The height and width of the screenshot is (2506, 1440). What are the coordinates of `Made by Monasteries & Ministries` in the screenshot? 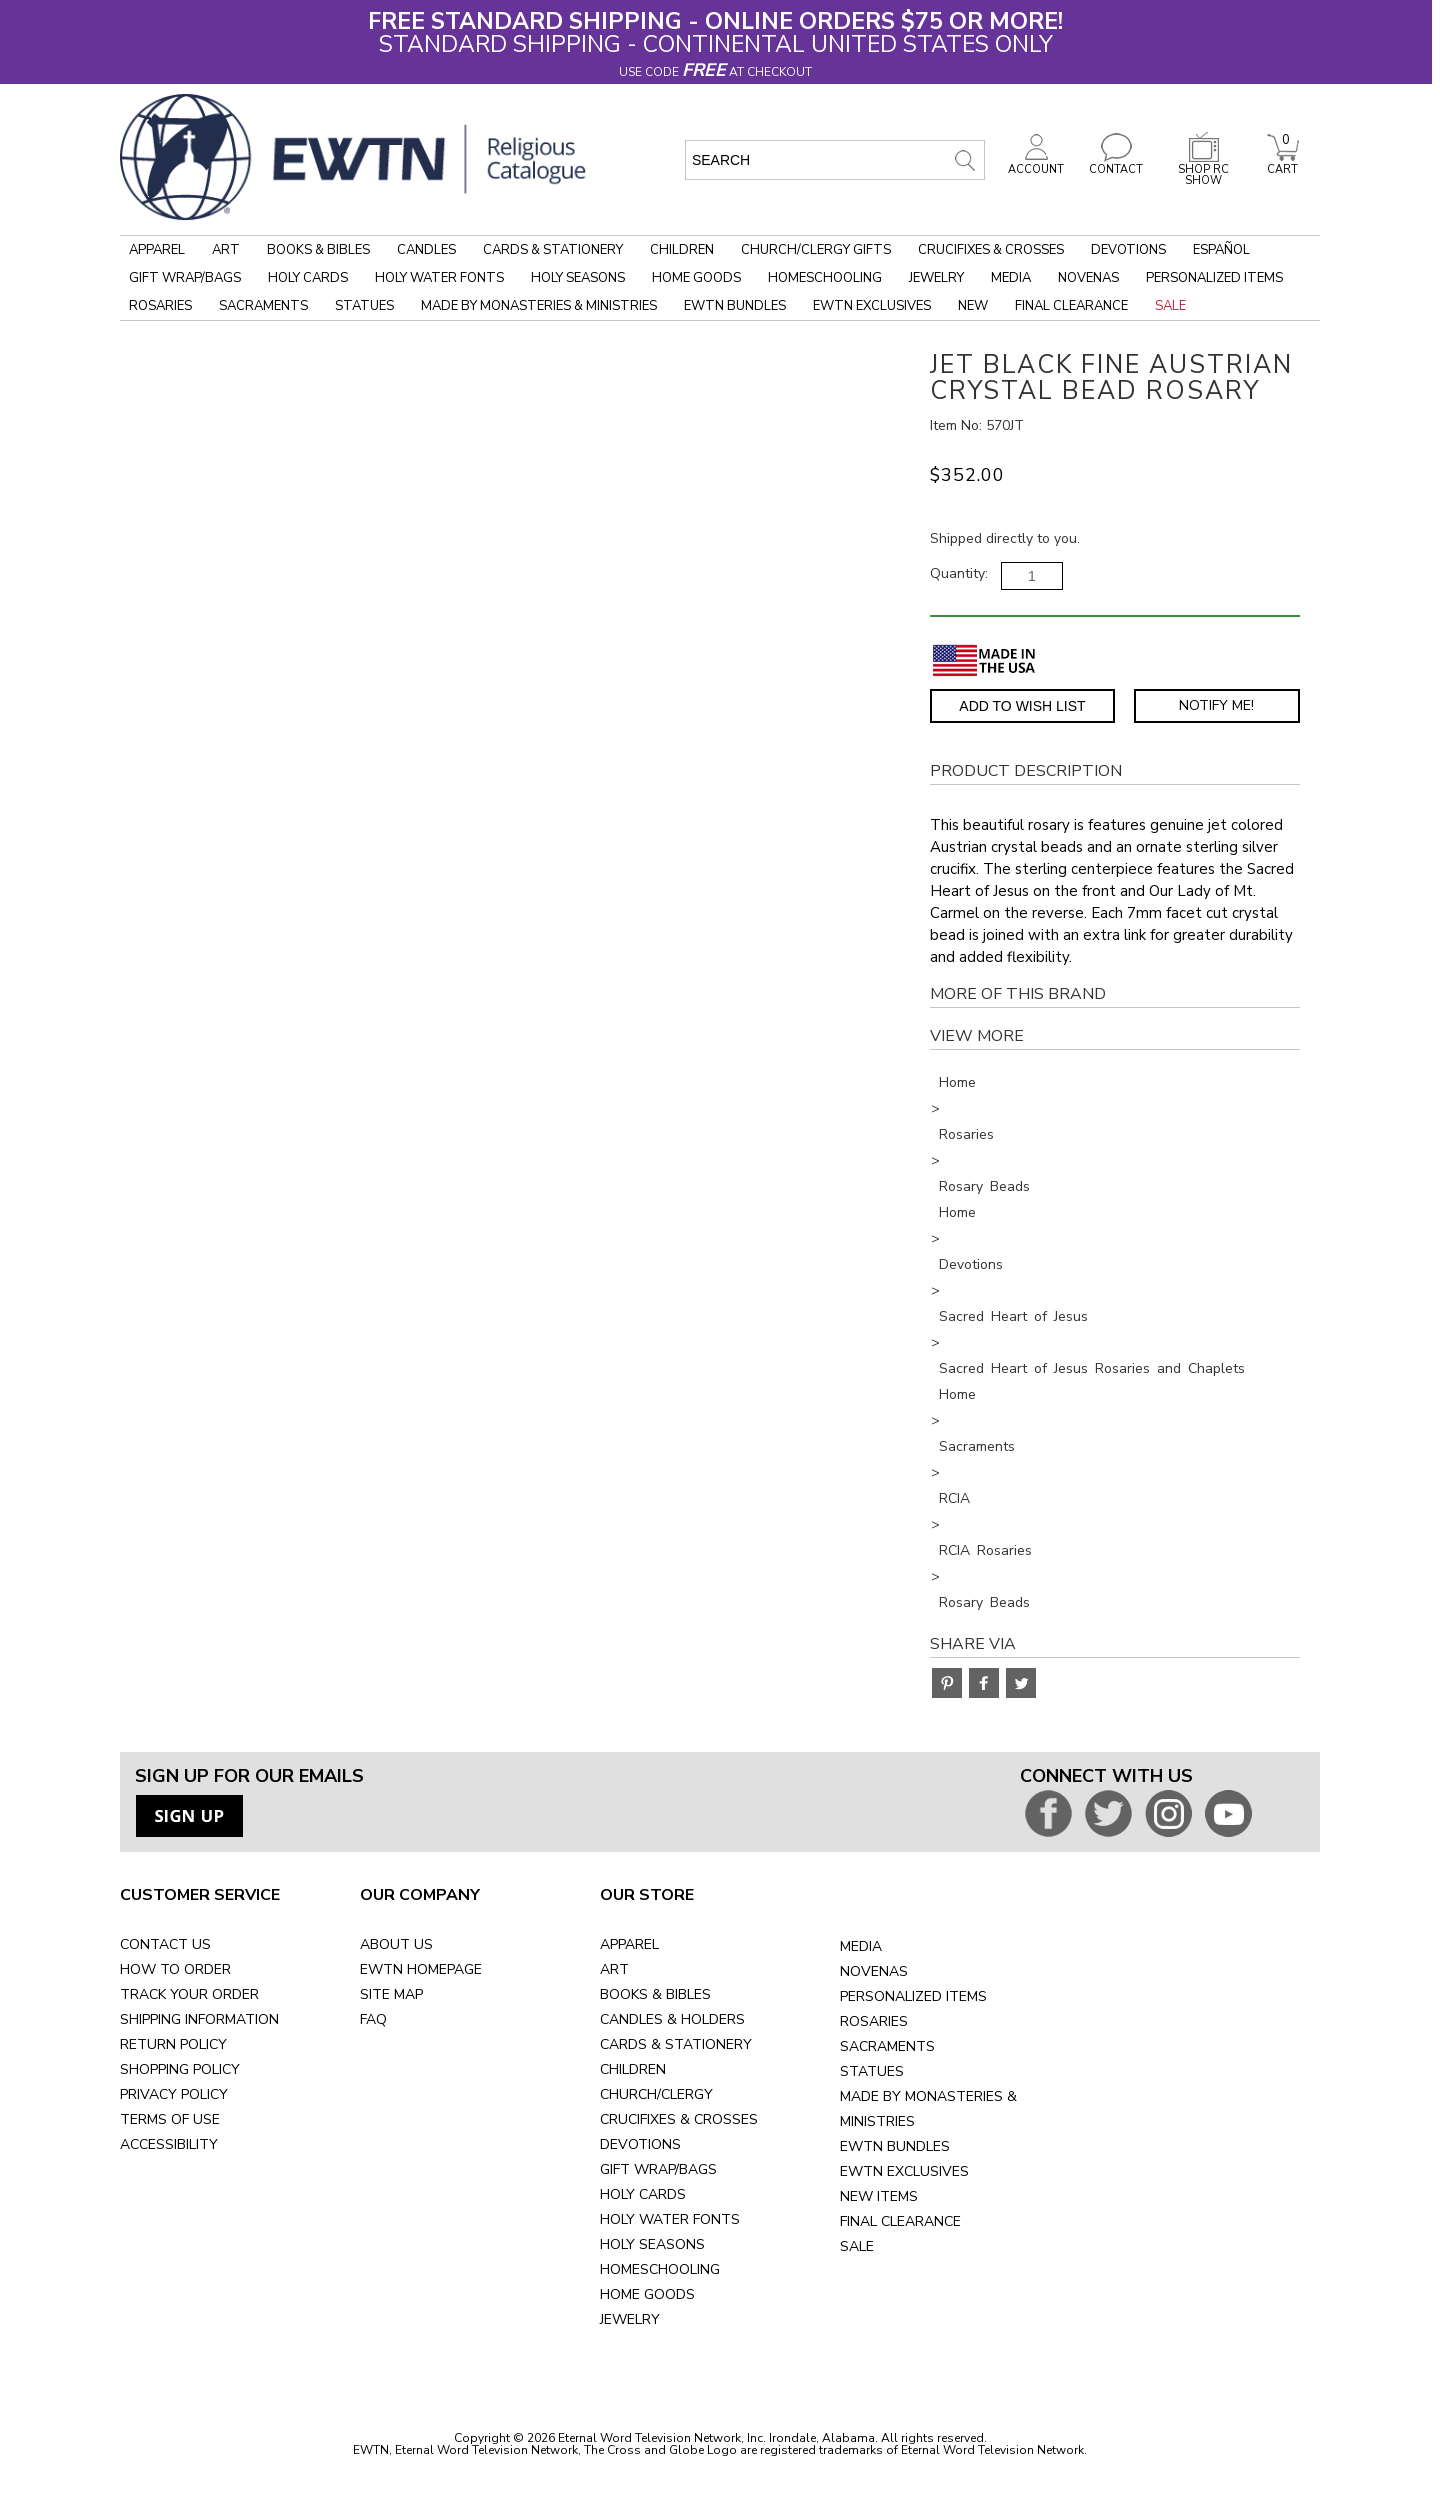 It's located at (539, 306).